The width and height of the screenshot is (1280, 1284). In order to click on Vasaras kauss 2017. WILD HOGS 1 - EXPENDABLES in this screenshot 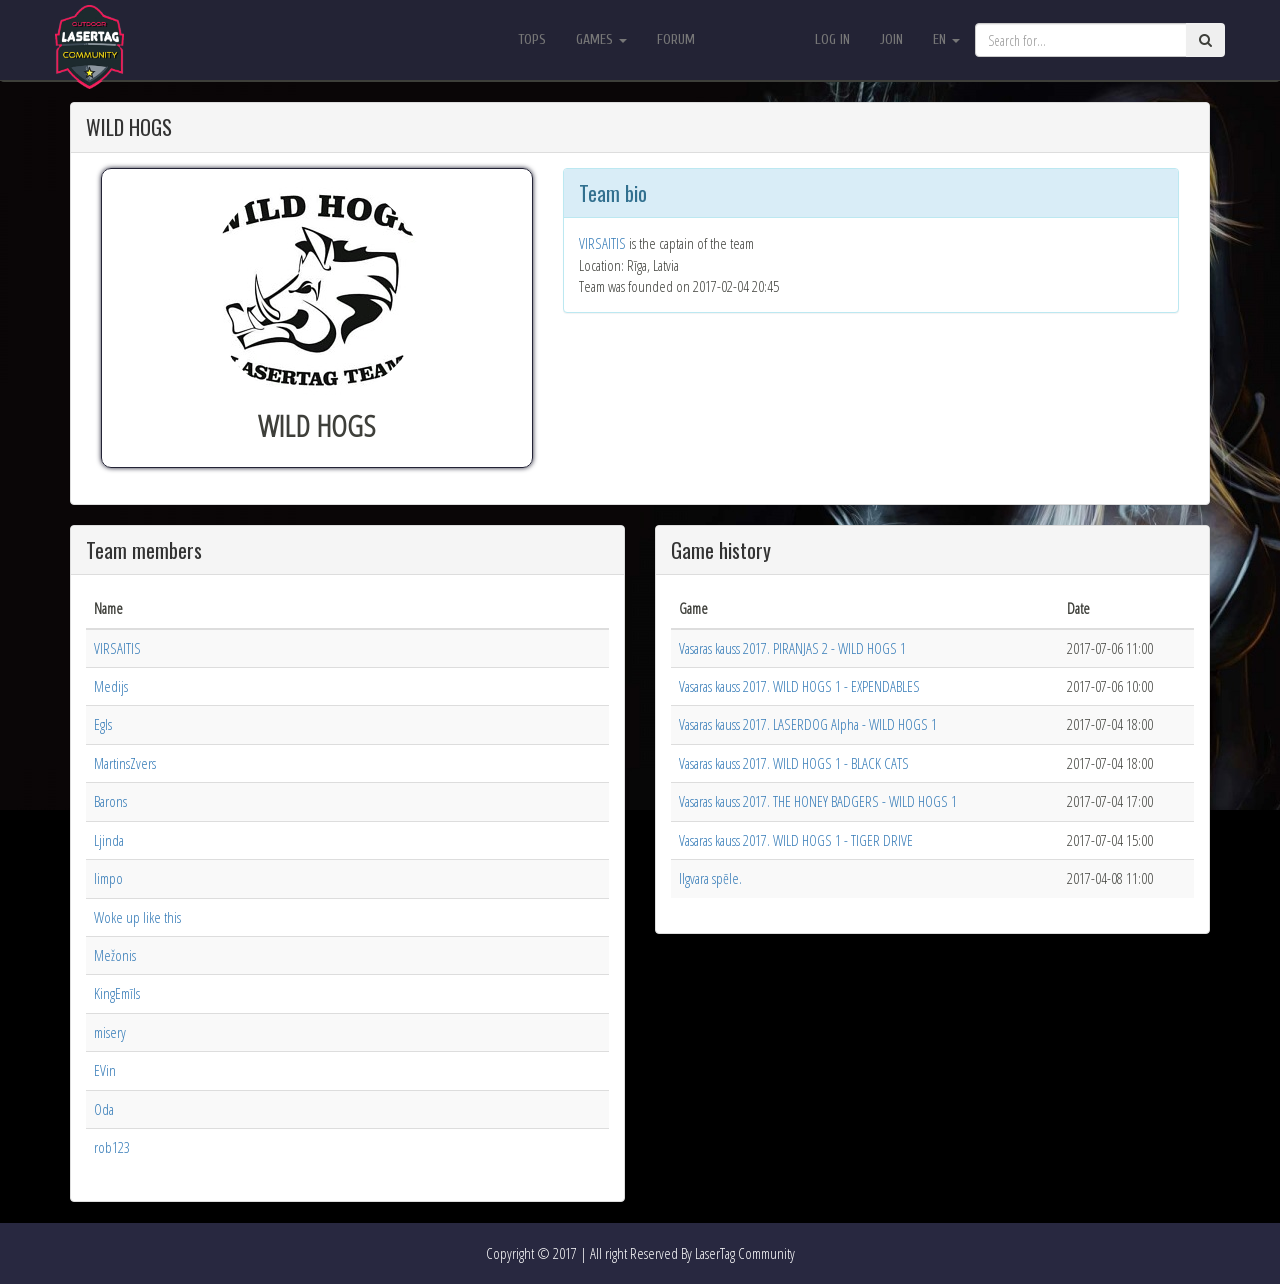, I will do `click(799, 686)`.